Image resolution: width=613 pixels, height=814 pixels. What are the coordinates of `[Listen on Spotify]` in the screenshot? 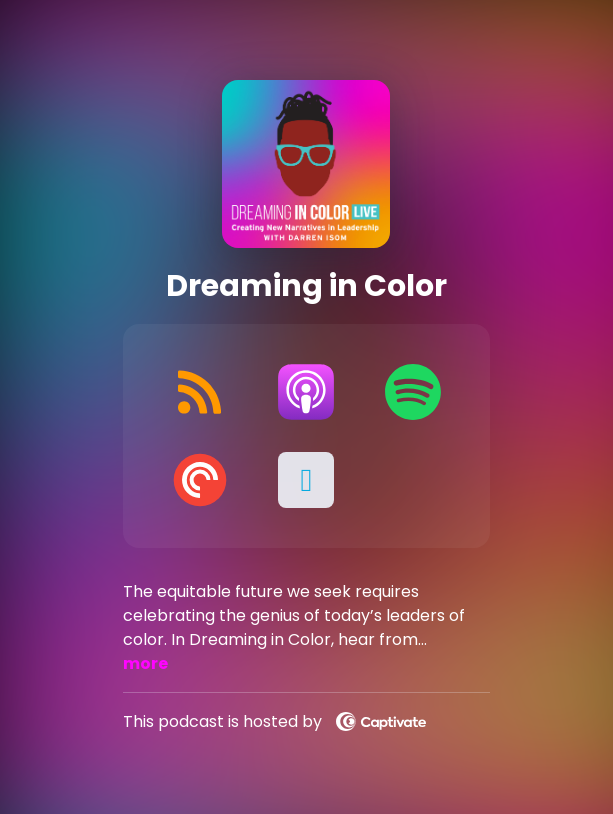 It's located at (413, 392).